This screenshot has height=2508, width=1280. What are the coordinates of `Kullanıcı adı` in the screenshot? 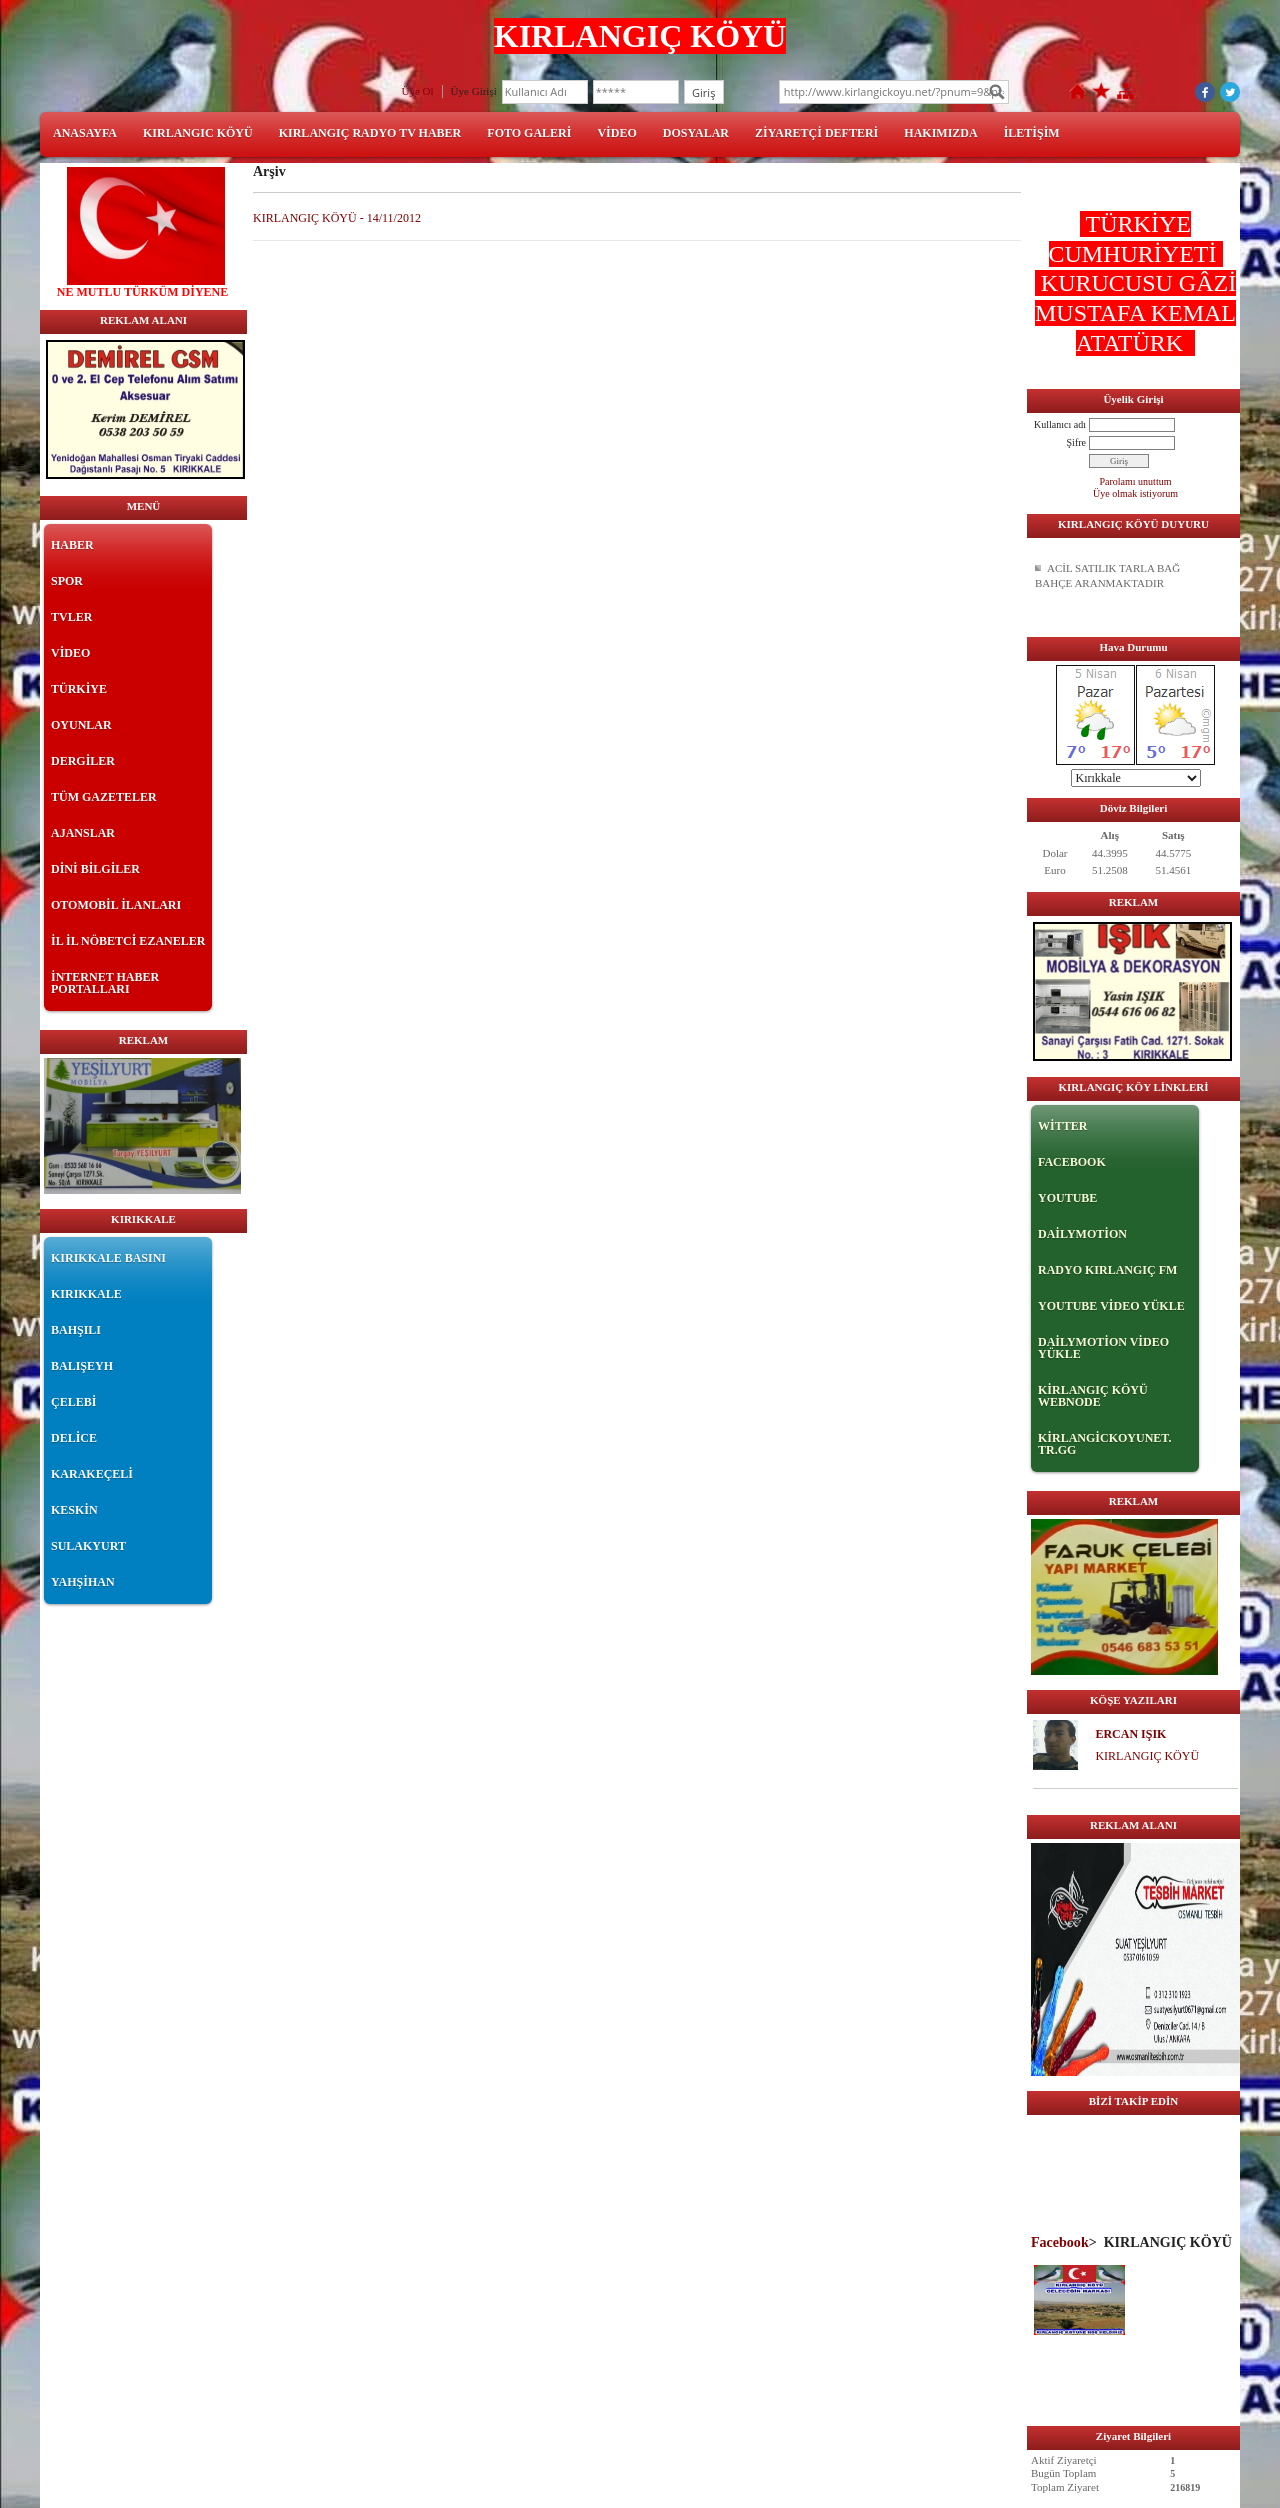 It's located at (1060, 424).